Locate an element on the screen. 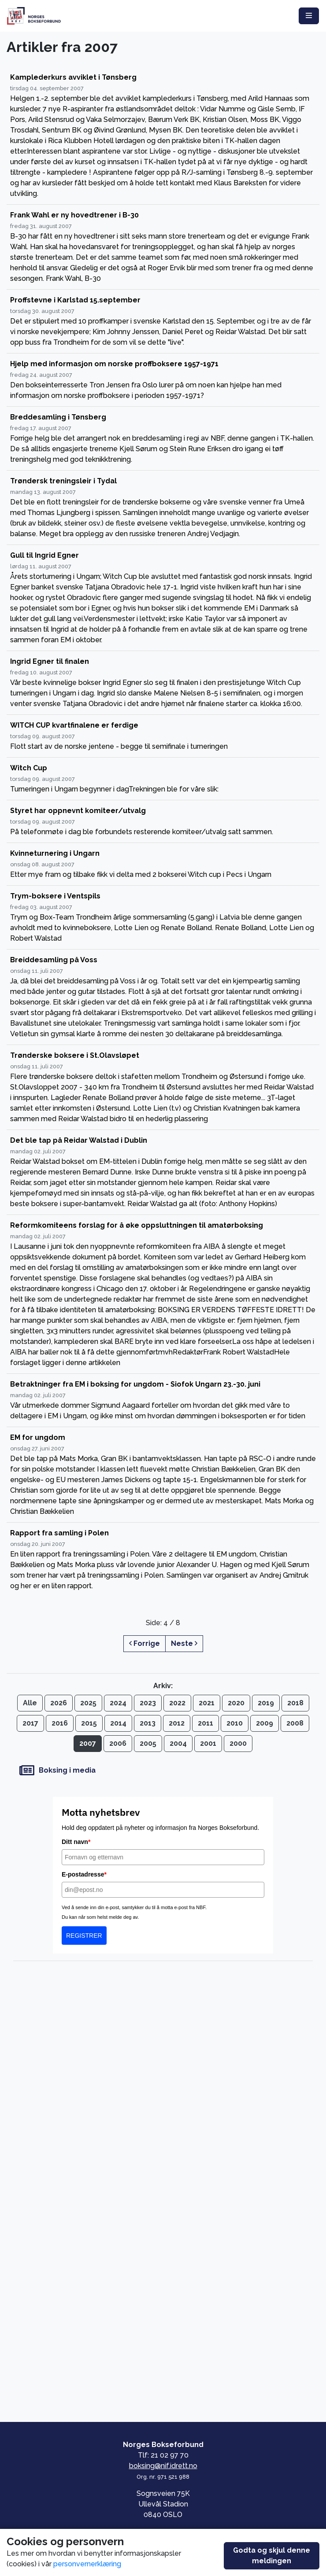  2017 is located at coordinates (30, 1723).